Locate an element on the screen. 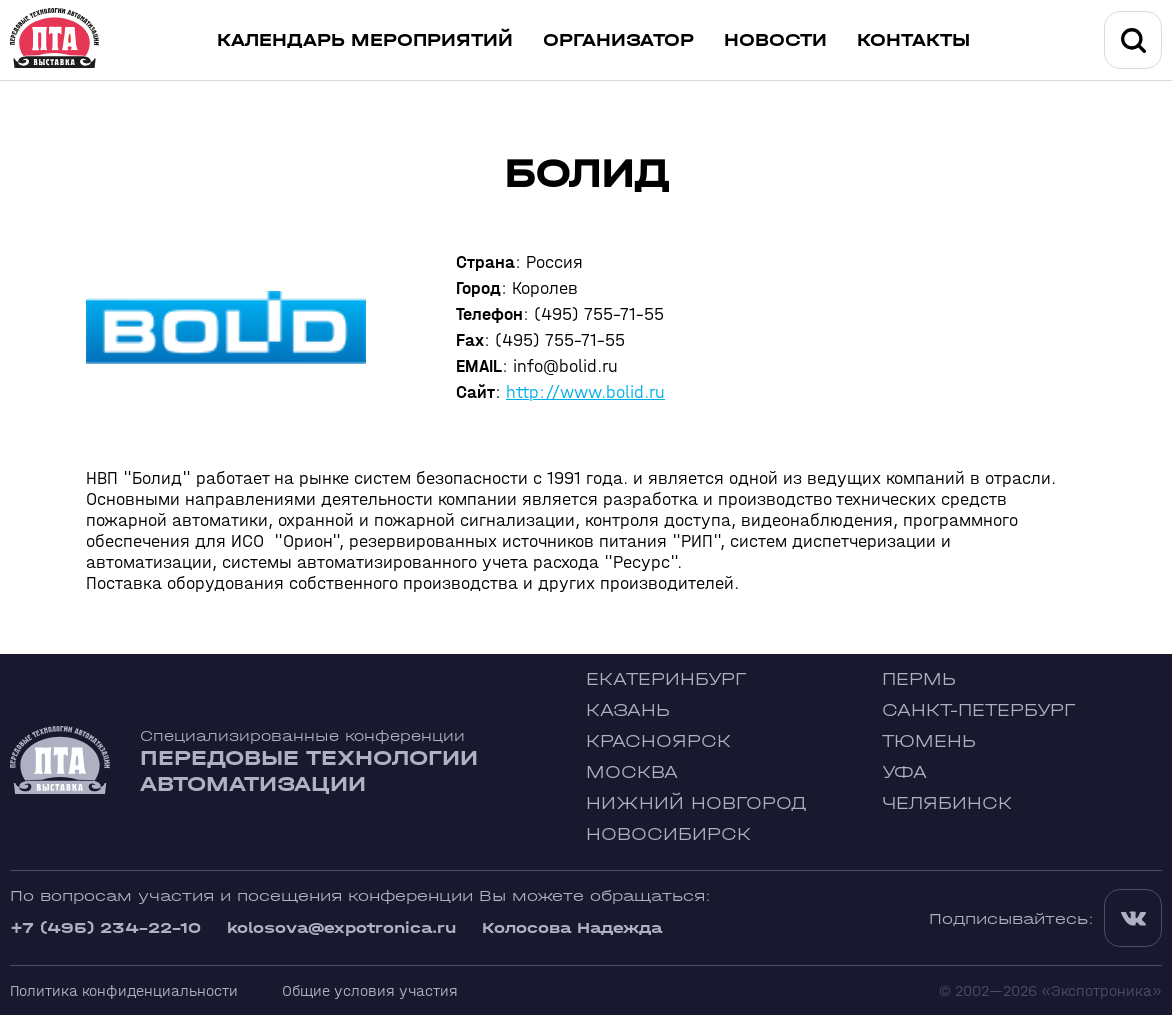  Пермь is located at coordinates (919, 679).